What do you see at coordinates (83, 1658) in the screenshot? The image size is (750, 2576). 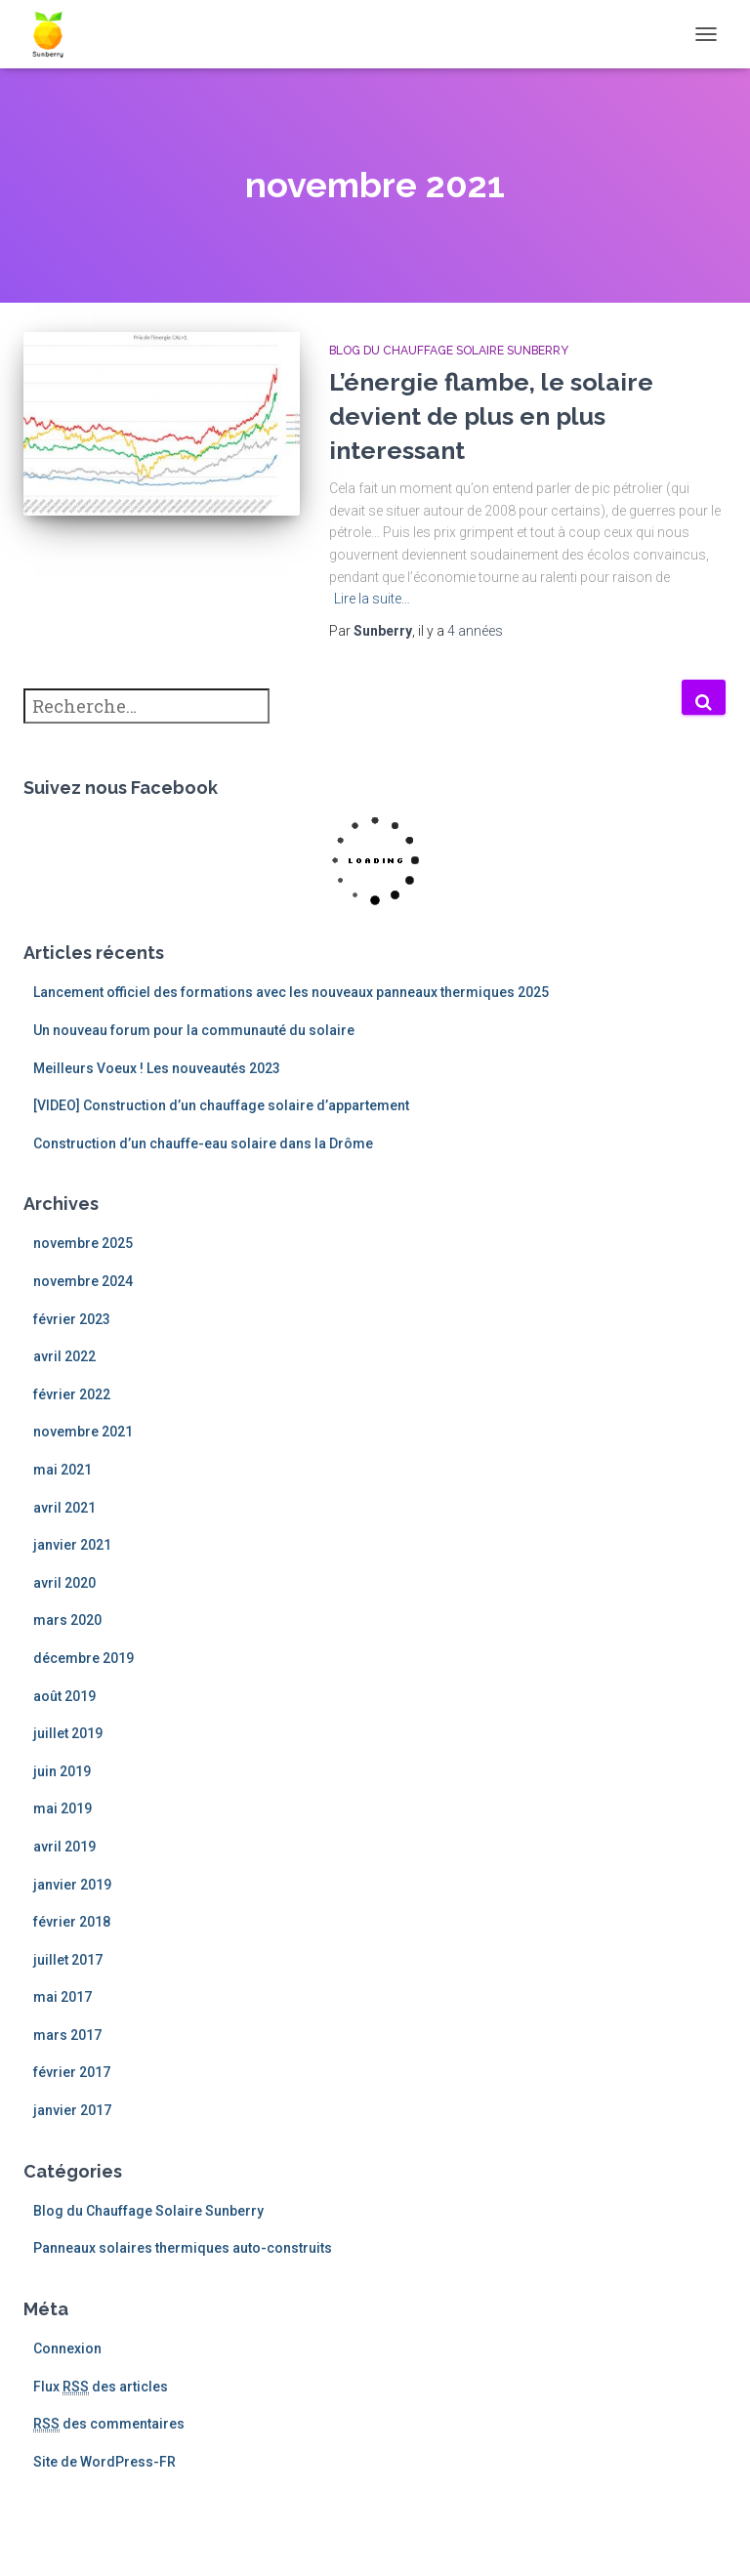 I see `décembre 2019` at bounding box center [83, 1658].